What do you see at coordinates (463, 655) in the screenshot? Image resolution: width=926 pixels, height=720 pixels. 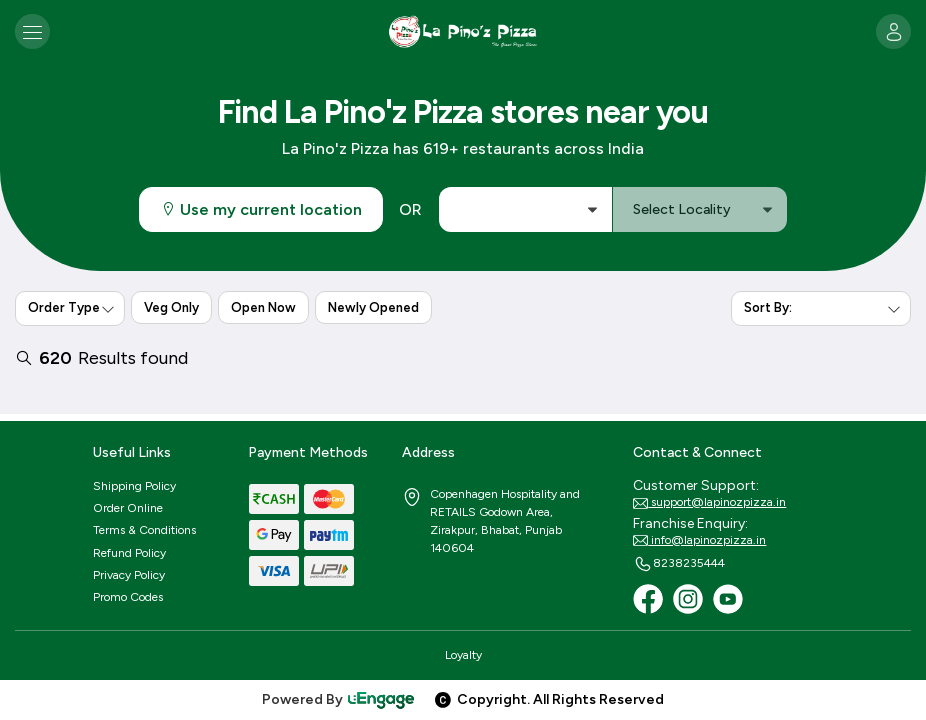 I see `Loyalty` at bounding box center [463, 655].